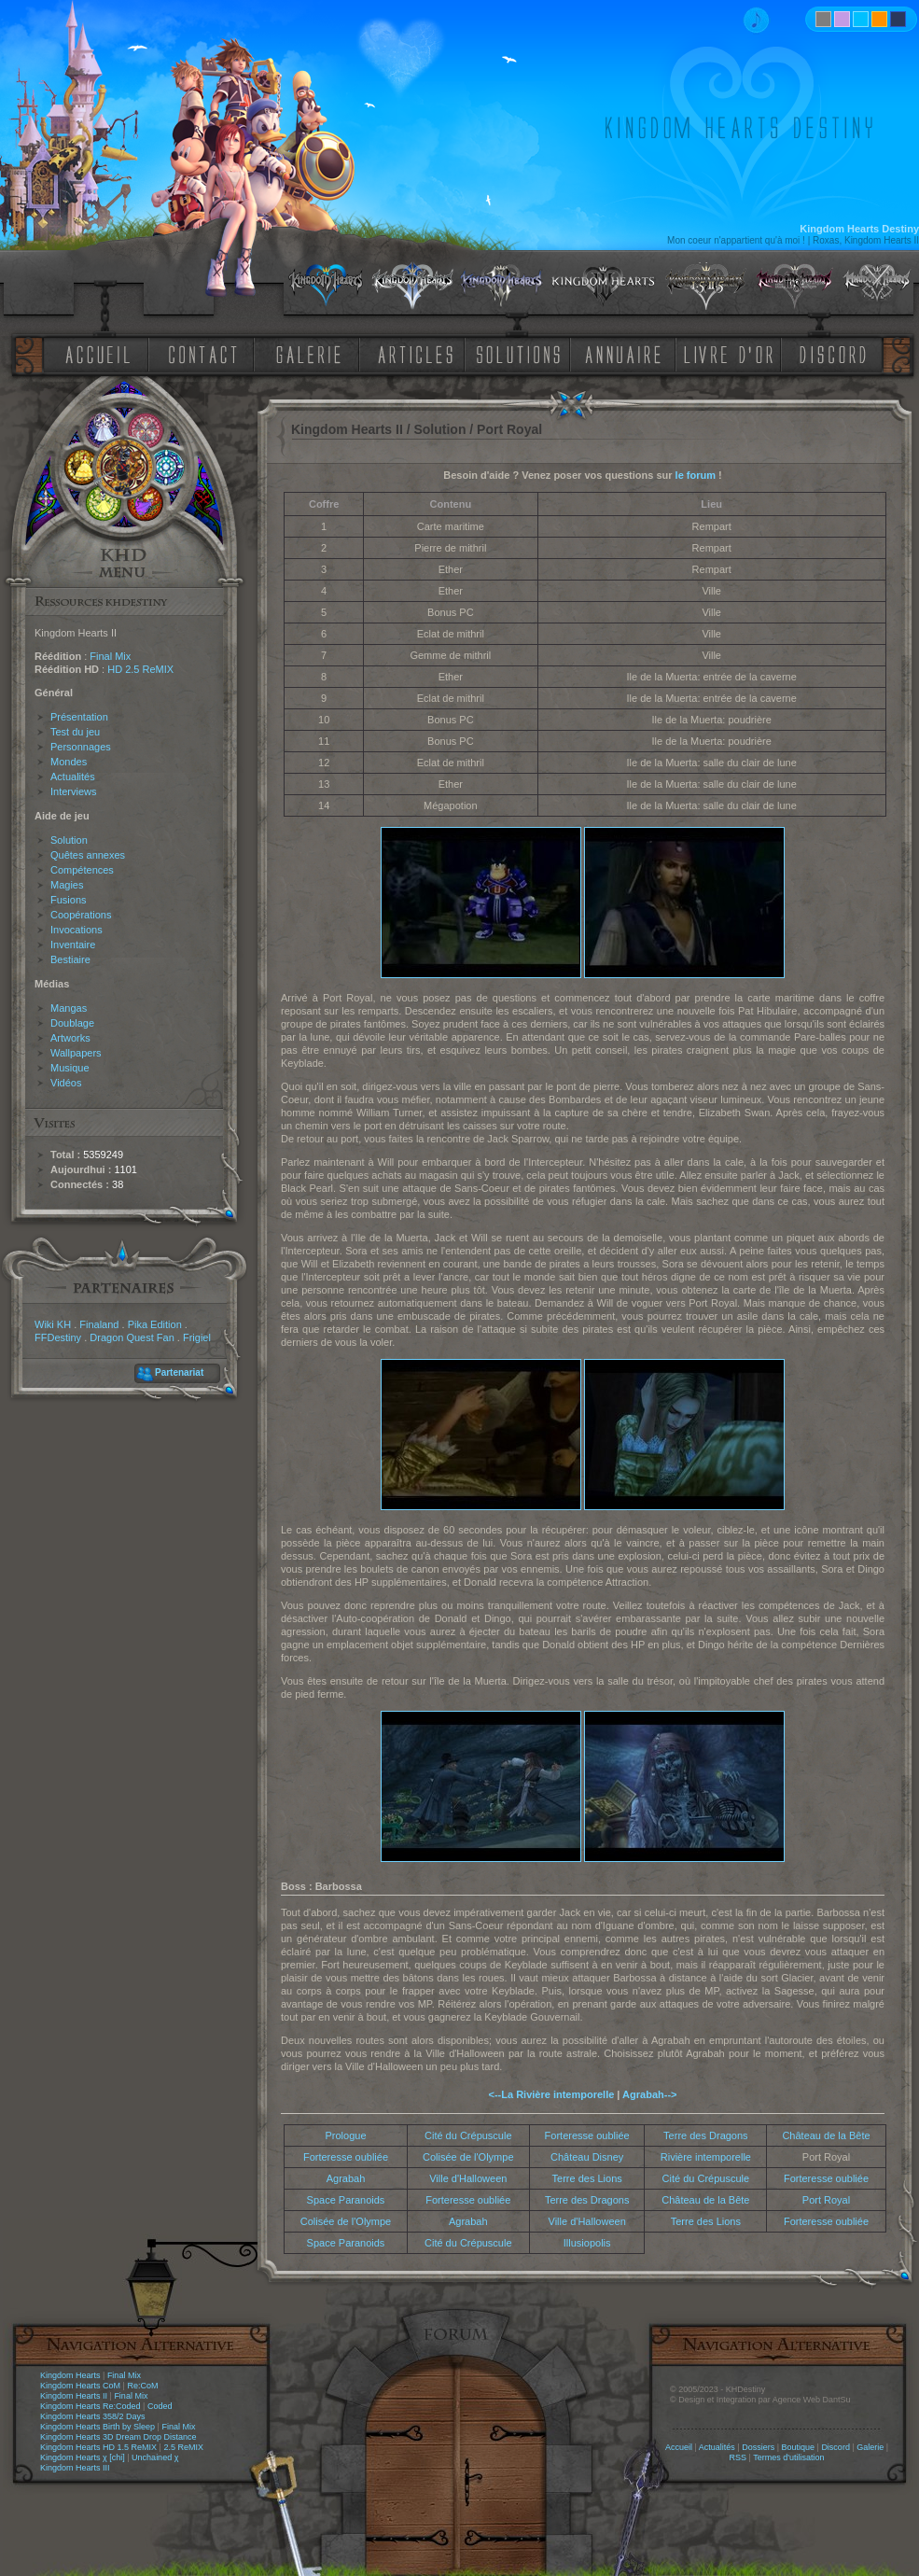 The height and width of the screenshot is (2576, 919). Describe the element at coordinates (75, 2467) in the screenshot. I see `Kingdom Hearts III` at that location.